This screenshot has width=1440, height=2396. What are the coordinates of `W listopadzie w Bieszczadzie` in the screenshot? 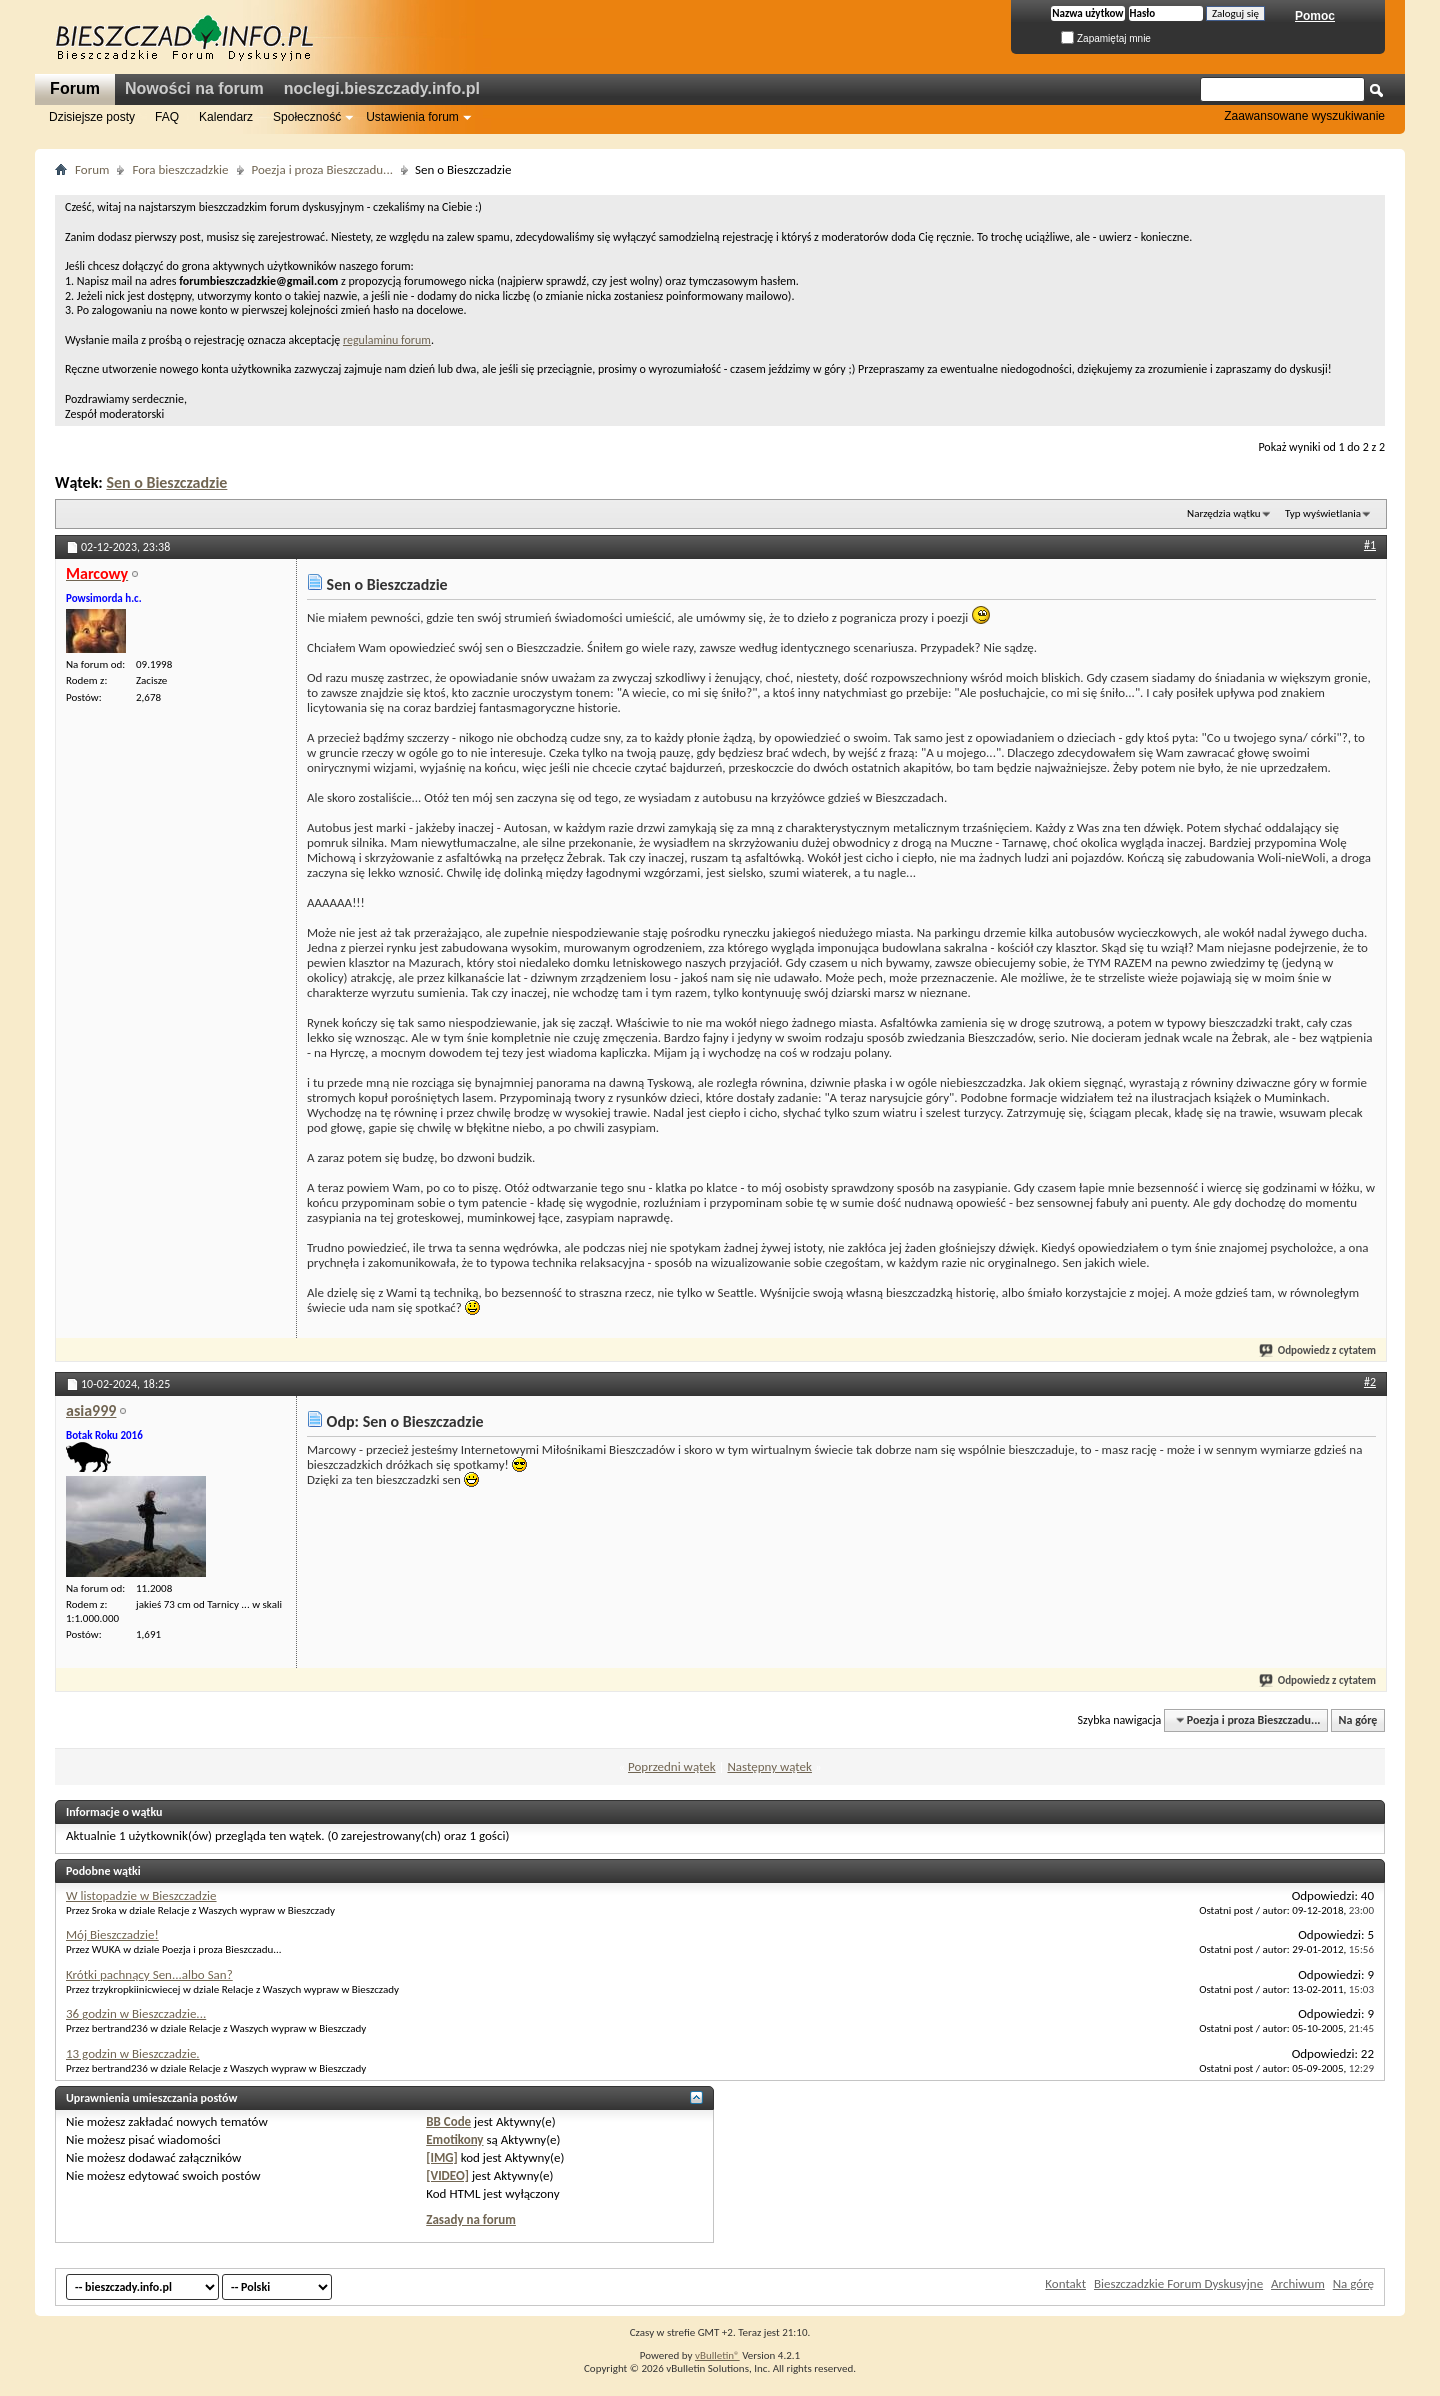 It's located at (141, 1895).